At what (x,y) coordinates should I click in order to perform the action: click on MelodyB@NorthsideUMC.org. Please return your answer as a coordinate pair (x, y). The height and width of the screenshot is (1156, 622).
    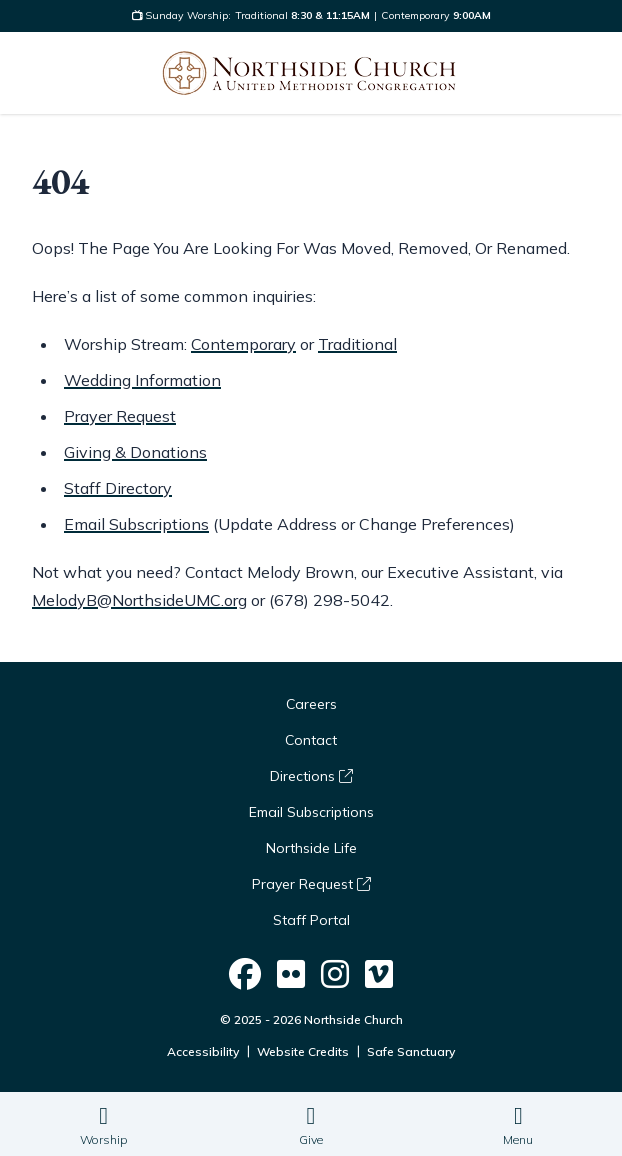
    Looking at the image, I should click on (139, 600).